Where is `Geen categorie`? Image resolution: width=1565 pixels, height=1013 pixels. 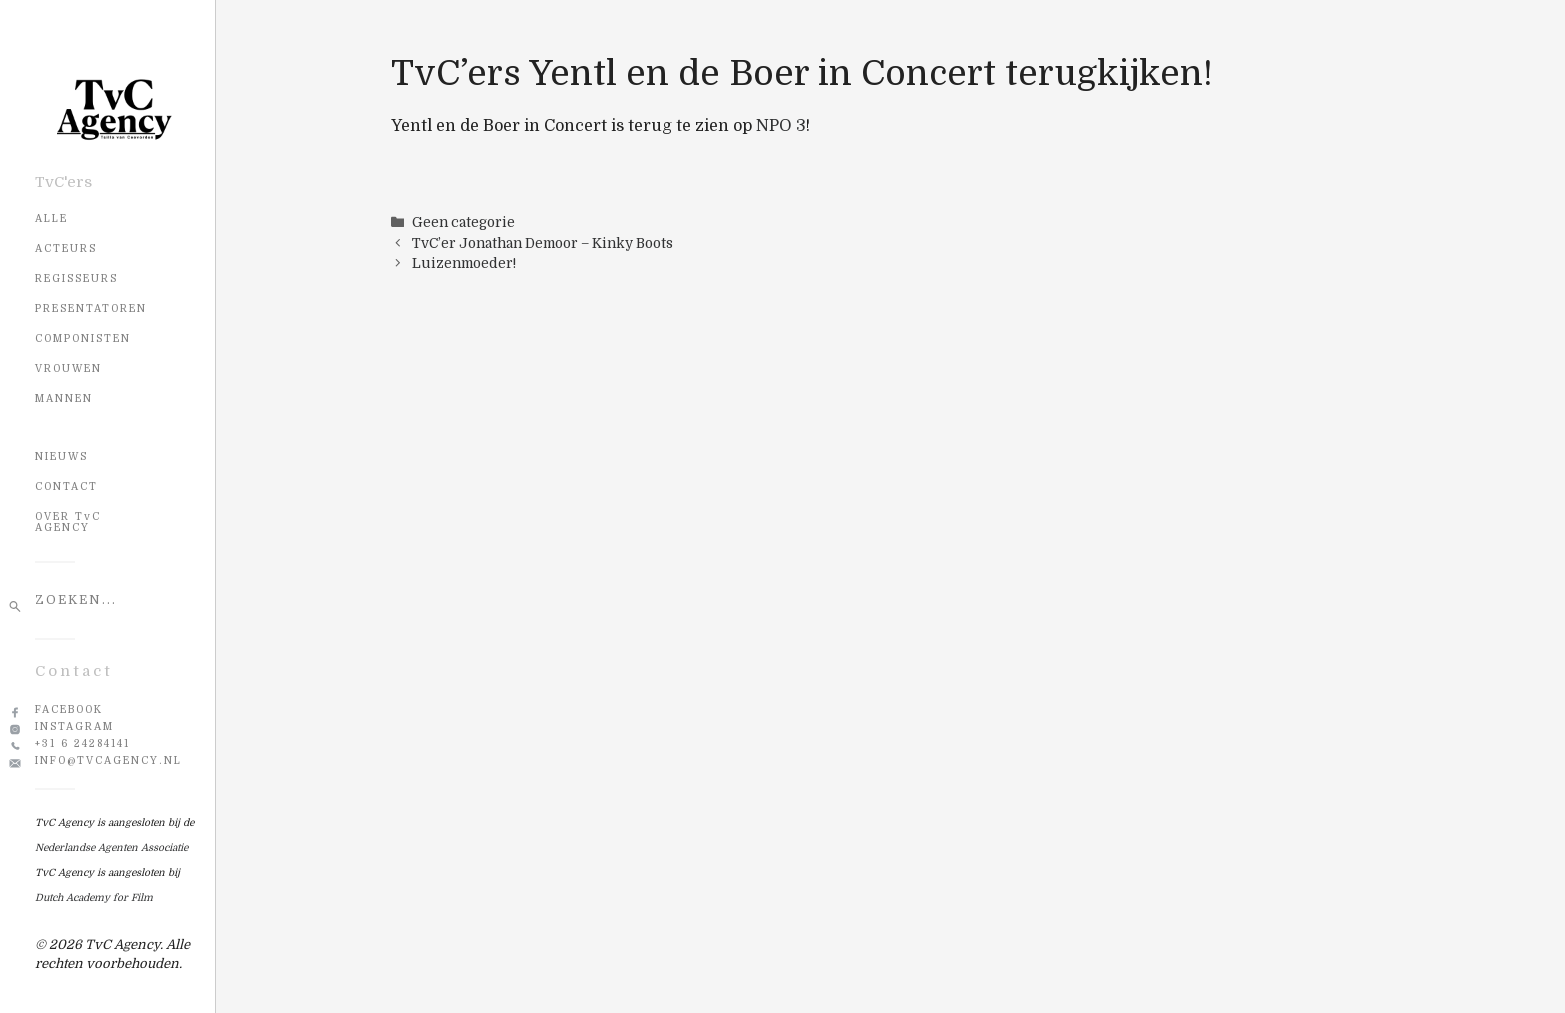 Geen categorie is located at coordinates (463, 222).